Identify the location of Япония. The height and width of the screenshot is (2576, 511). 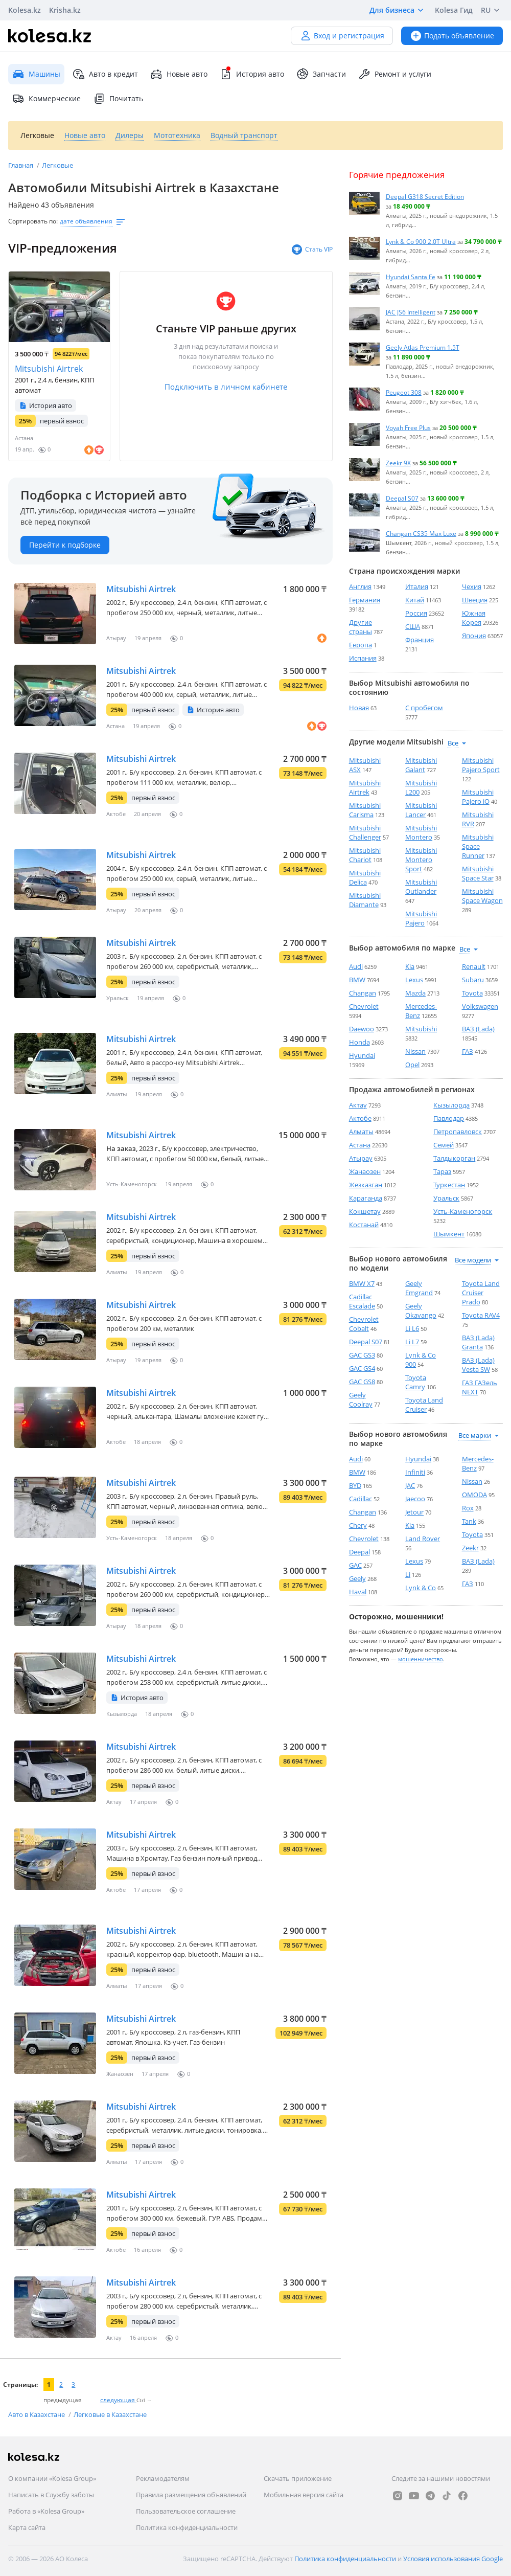
(474, 635).